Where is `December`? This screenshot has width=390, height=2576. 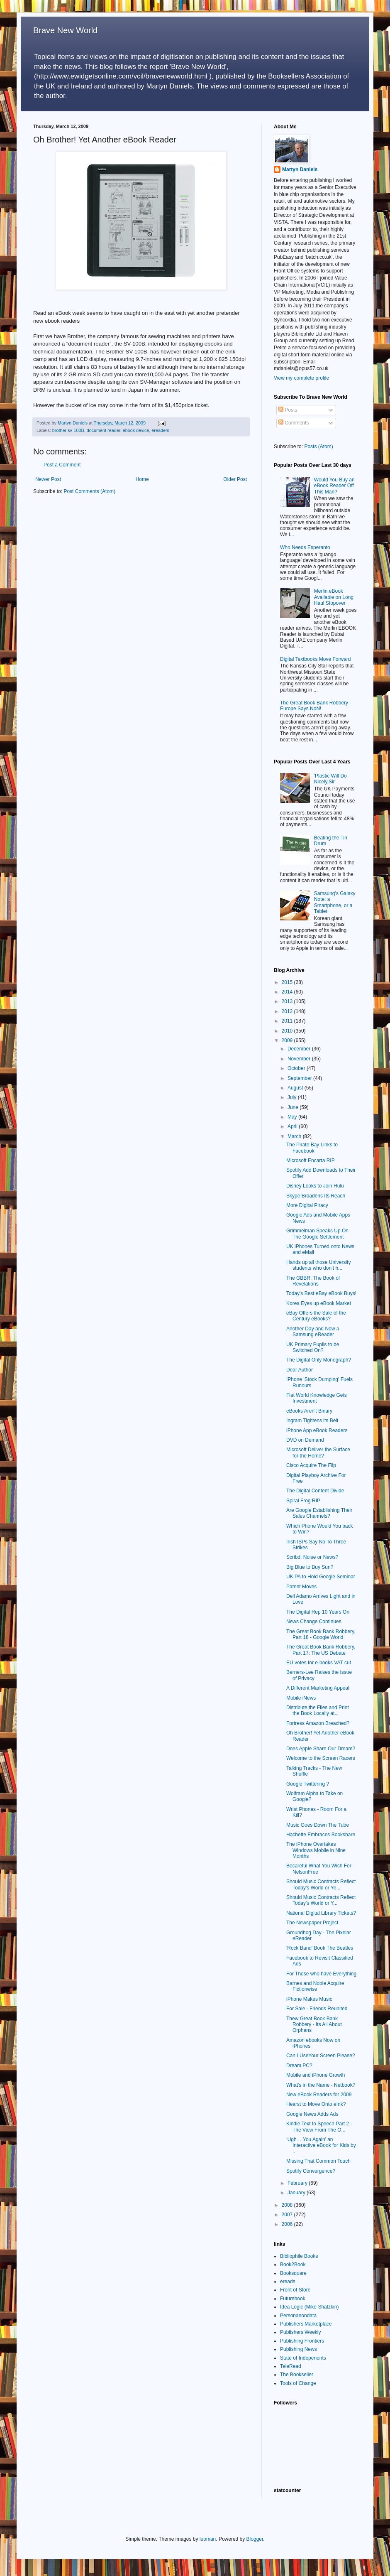
December is located at coordinates (300, 1049).